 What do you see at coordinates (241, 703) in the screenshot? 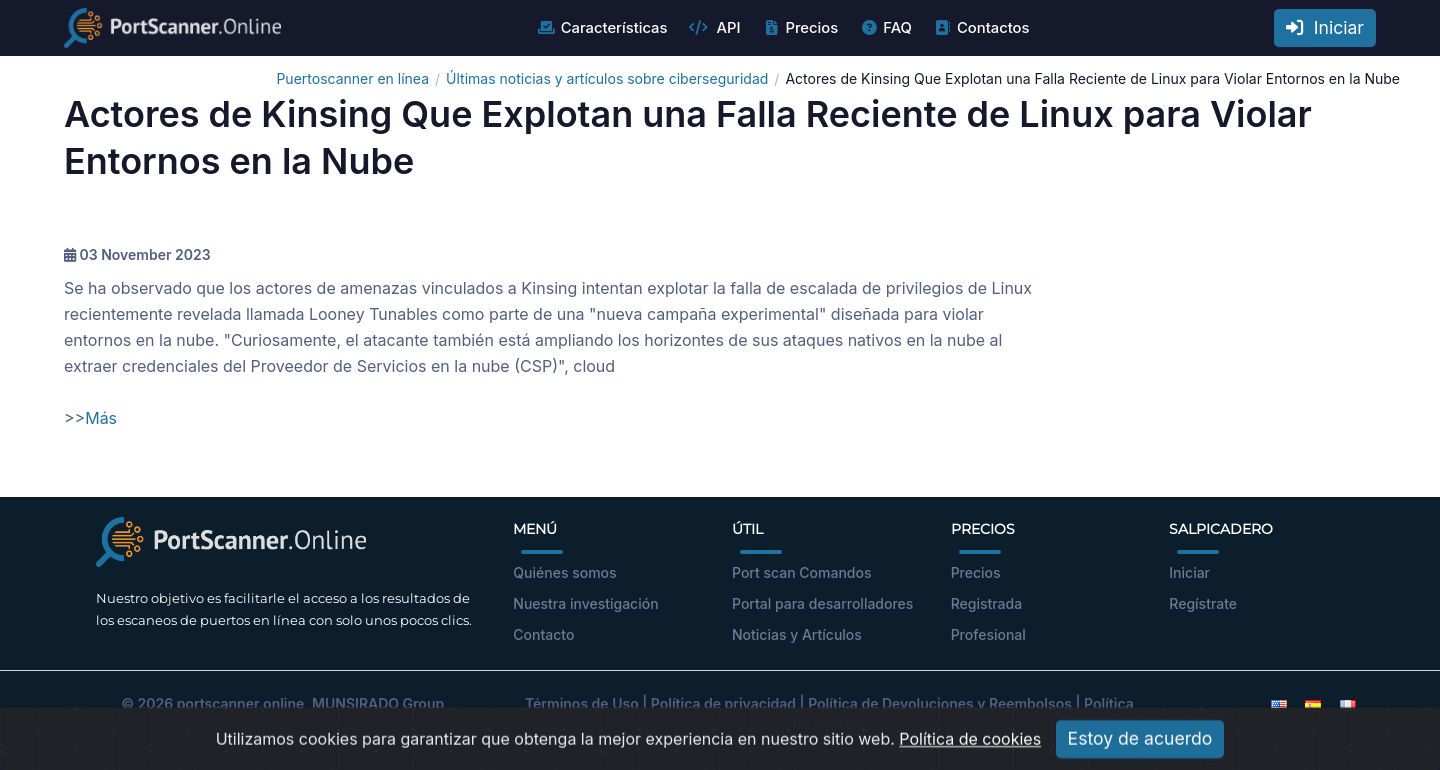
I see `portscanner.online` at bounding box center [241, 703].